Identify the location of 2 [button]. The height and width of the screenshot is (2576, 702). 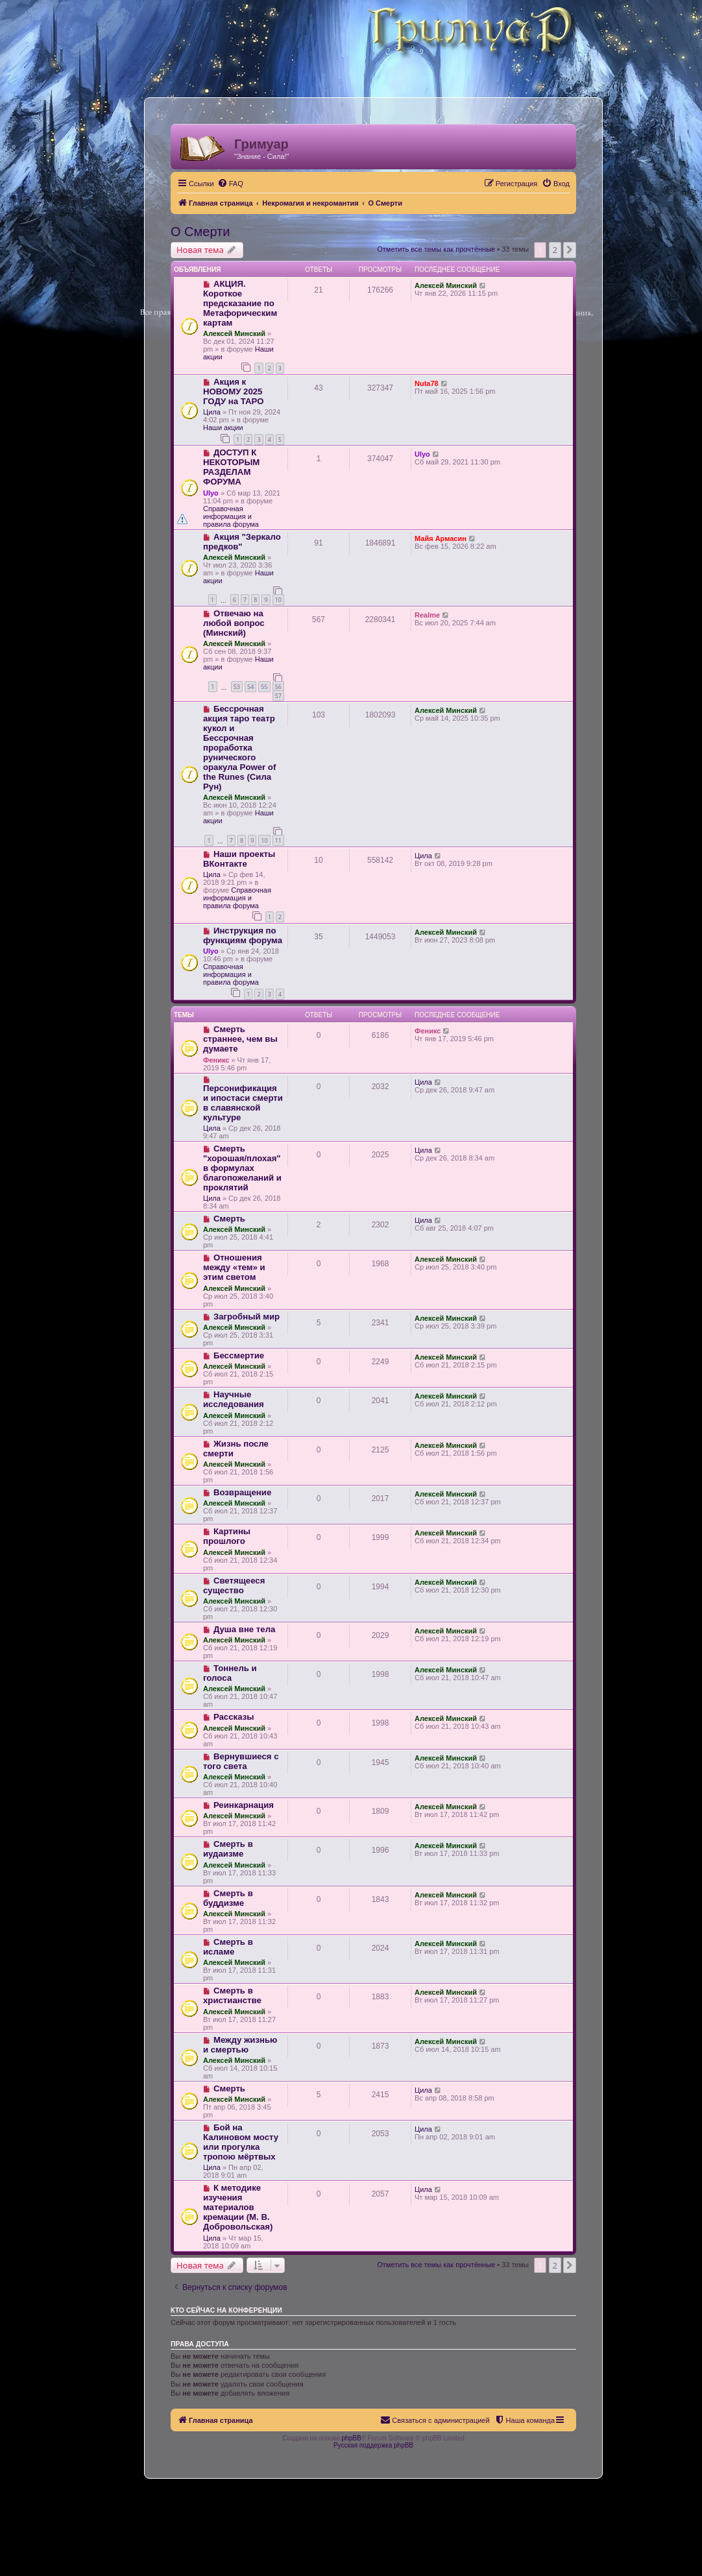
(555, 250).